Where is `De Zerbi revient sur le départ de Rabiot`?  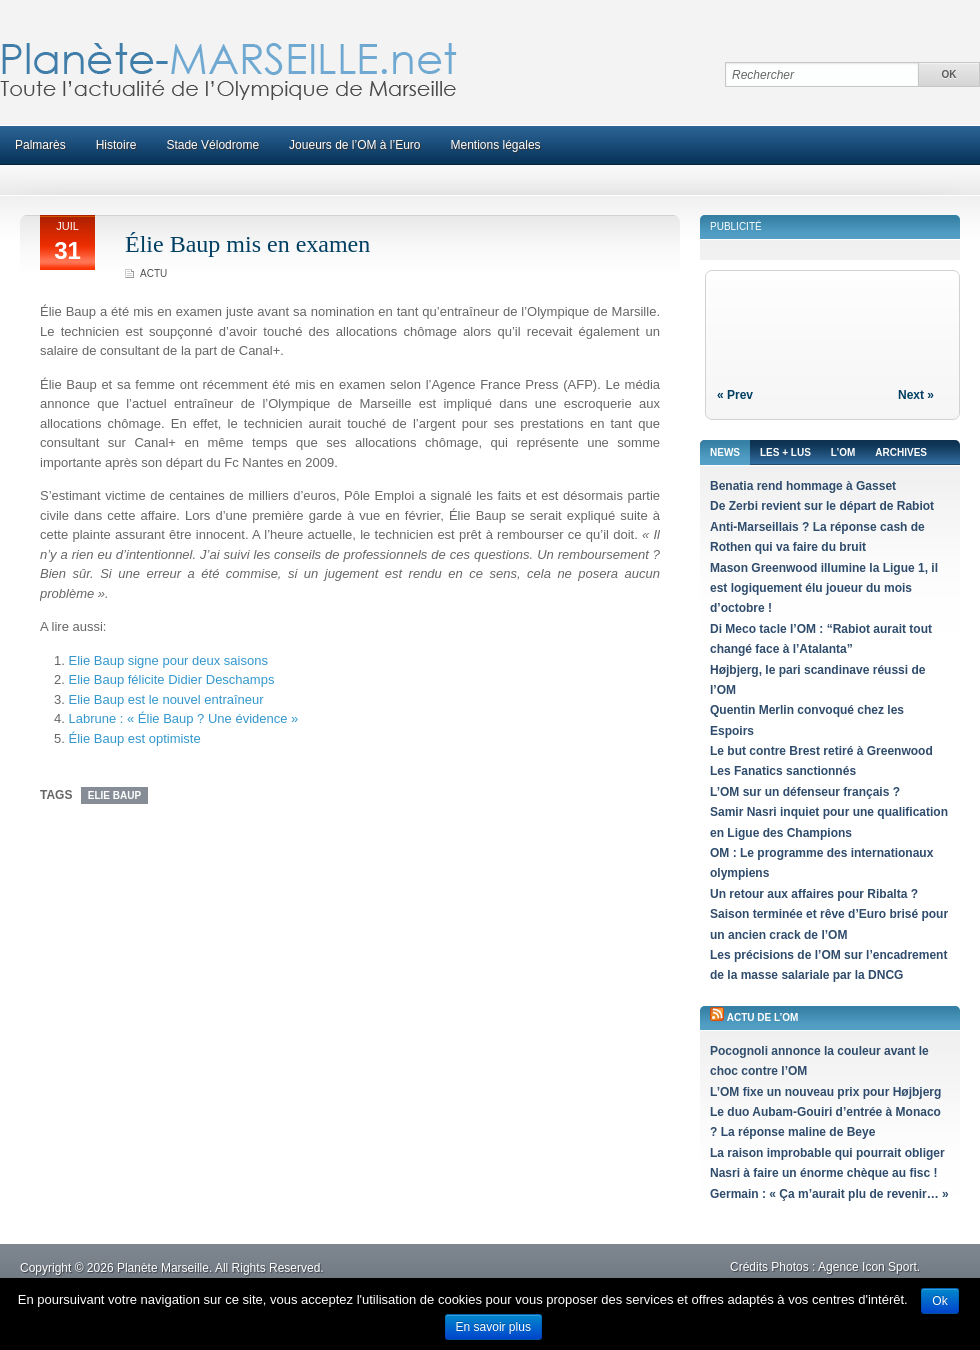 De Zerbi revient sur le départ de Rabiot is located at coordinates (822, 506).